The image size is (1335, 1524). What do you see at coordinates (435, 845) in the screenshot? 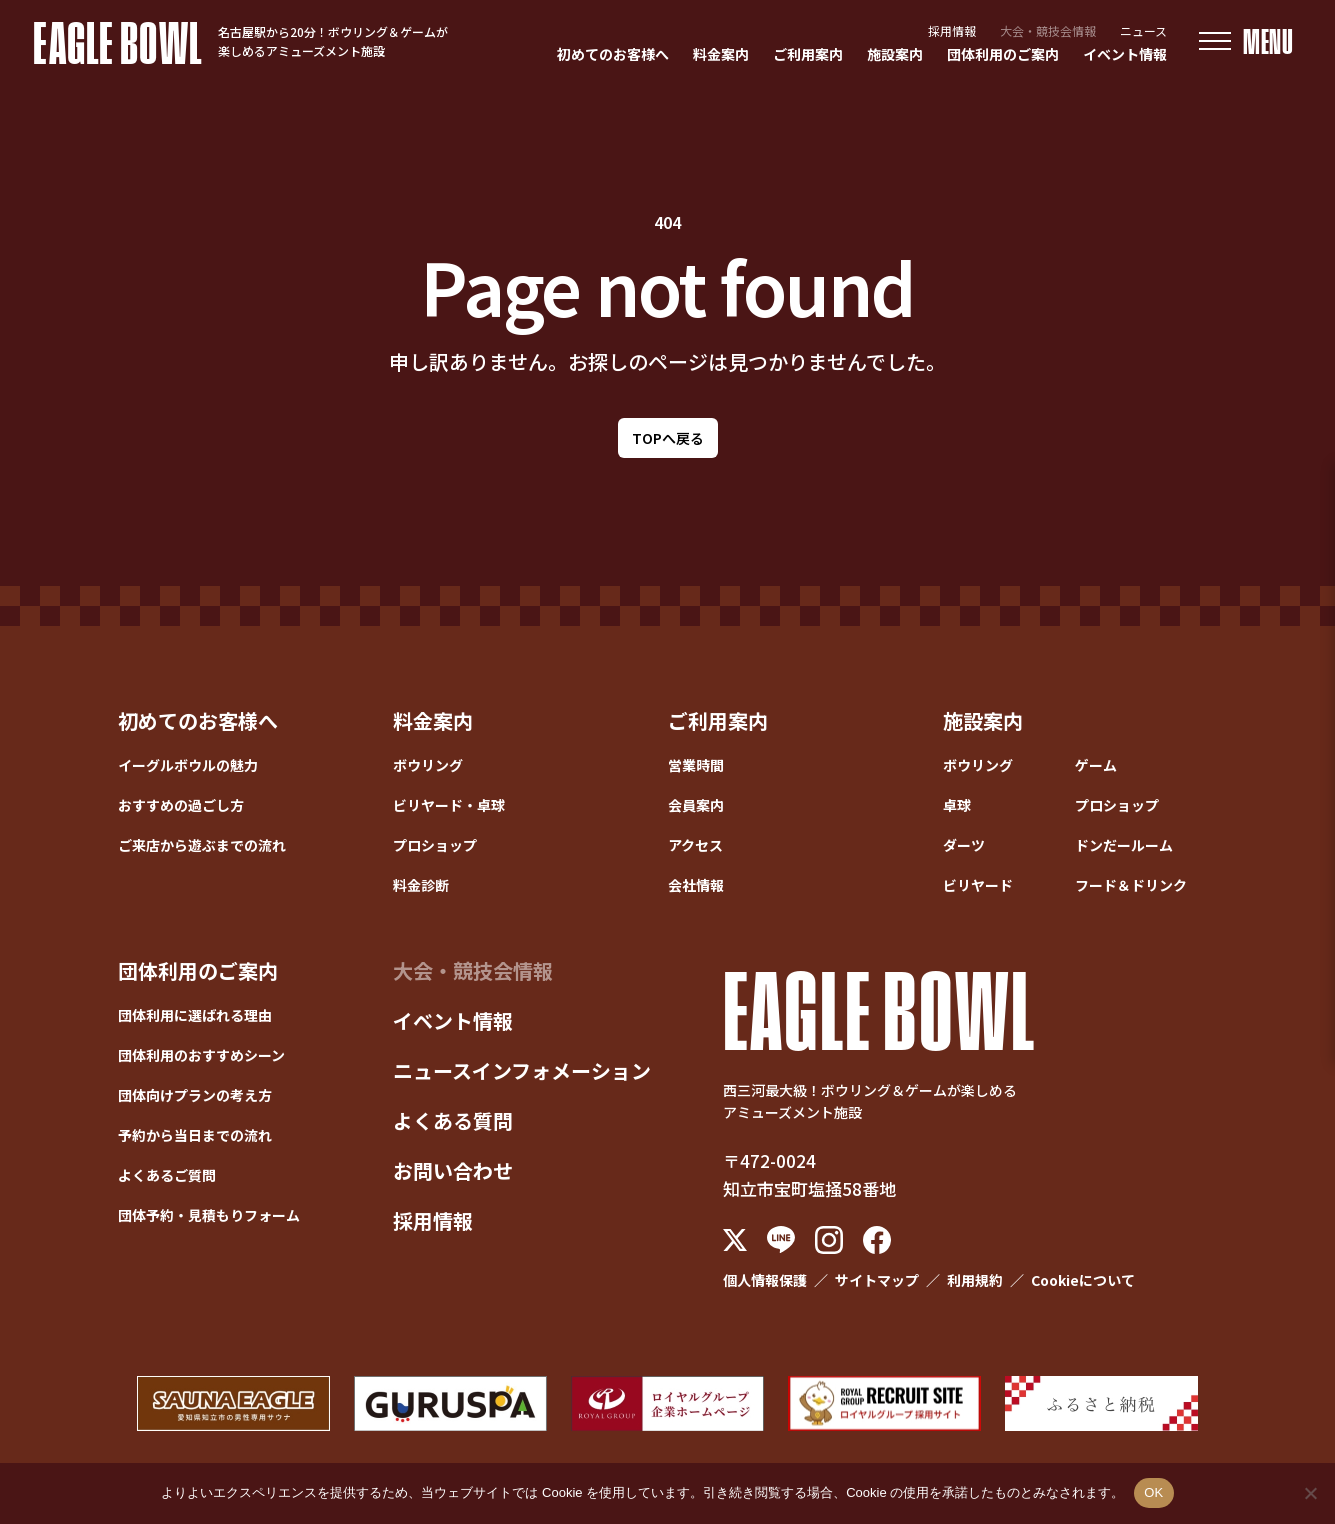
I see `プロショップ` at bounding box center [435, 845].